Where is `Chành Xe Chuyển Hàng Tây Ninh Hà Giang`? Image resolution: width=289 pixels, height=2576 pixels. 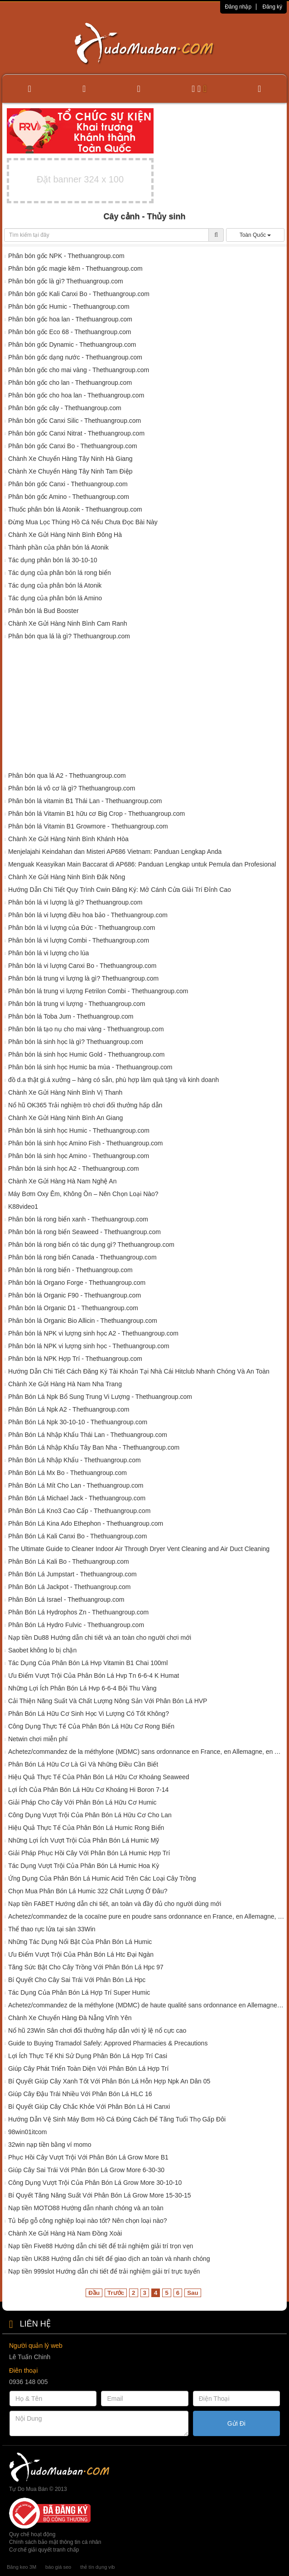
Chành Xe Chuyển Hàng Tây Ninh Hà Giang is located at coordinates (70, 458).